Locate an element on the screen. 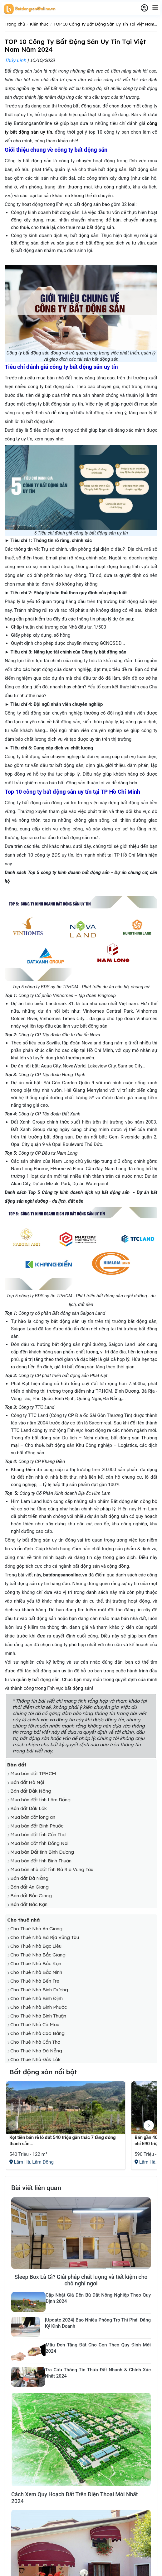 This screenshot has width=162, height=2576. Cho Thuê Nhà Cần Thơ is located at coordinates (35, 2042).